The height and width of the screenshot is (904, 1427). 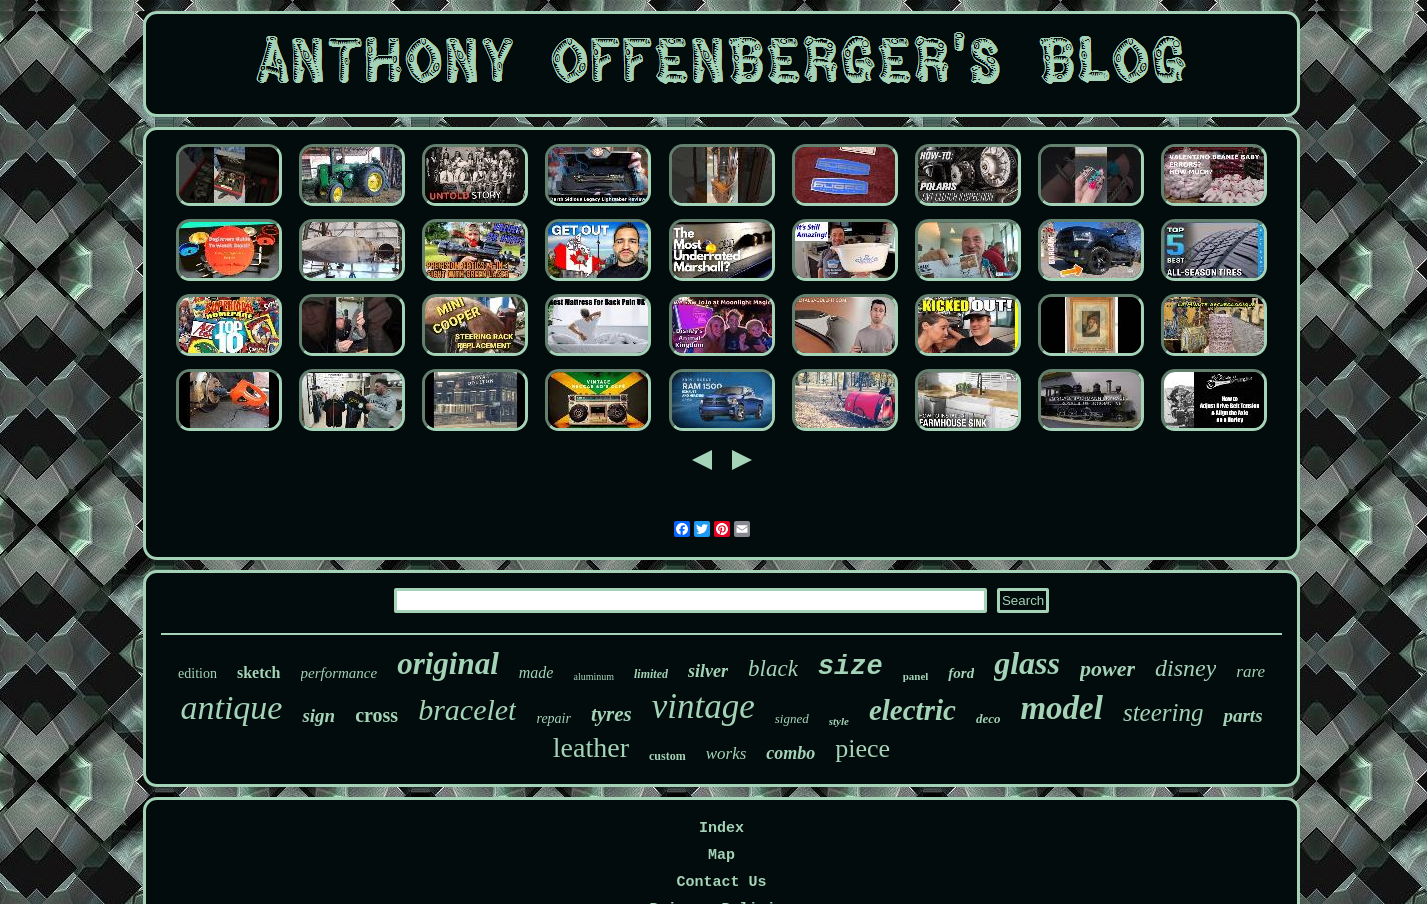 What do you see at coordinates (961, 673) in the screenshot?
I see `ford` at bounding box center [961, 673].